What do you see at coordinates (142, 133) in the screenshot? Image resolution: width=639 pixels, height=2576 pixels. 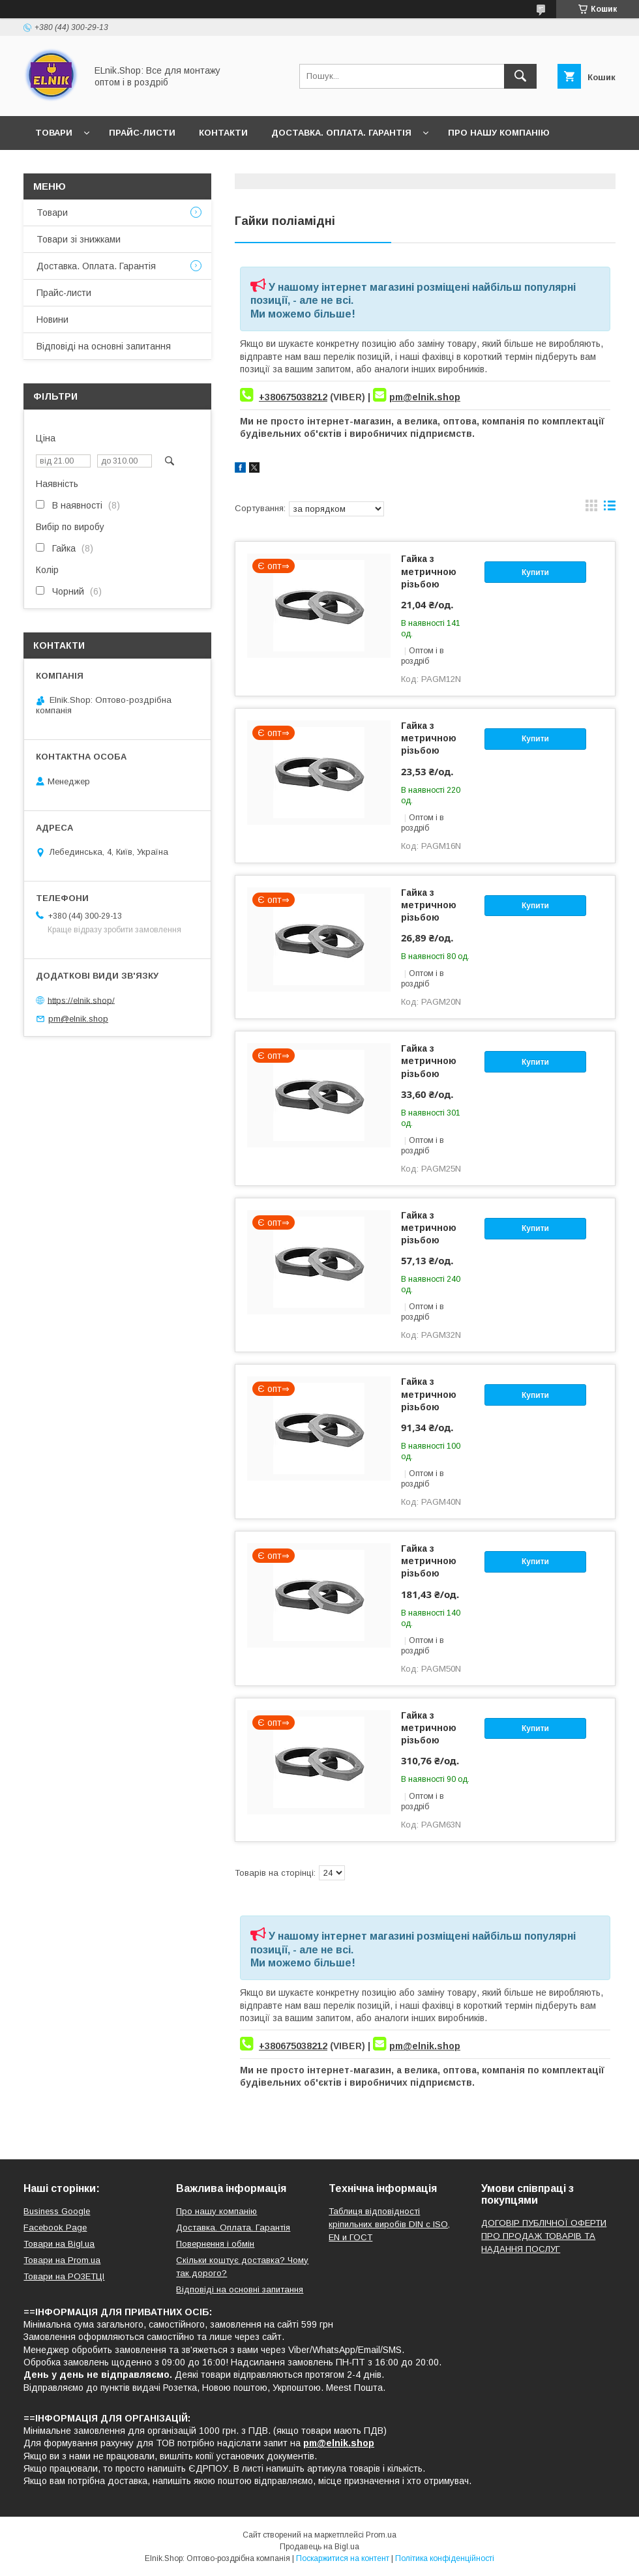 I see `Прайс-листи` at bounding box center [142, 133].